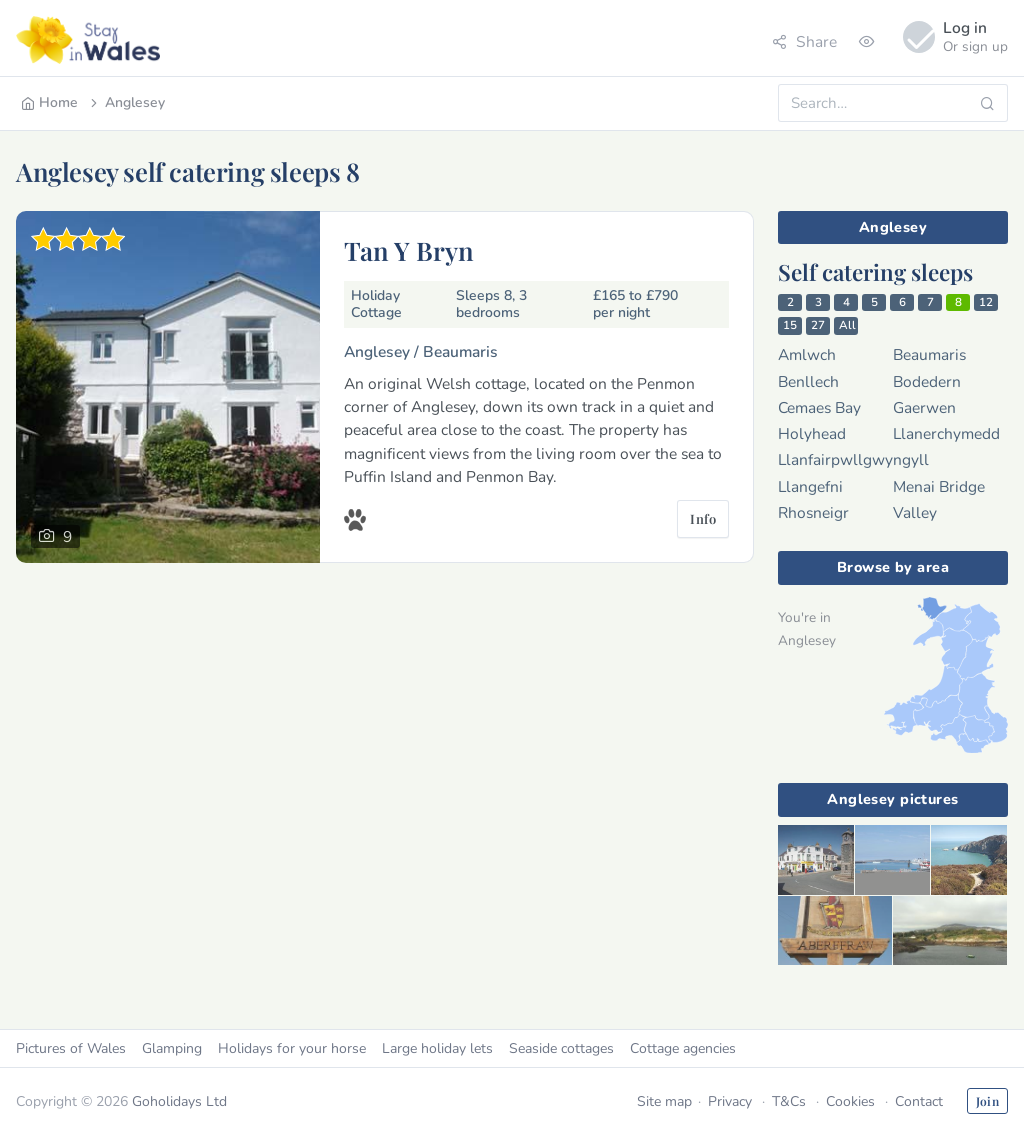 The image size is (1024, 1134). I want to click on Gaerwen, so click(924, 407).